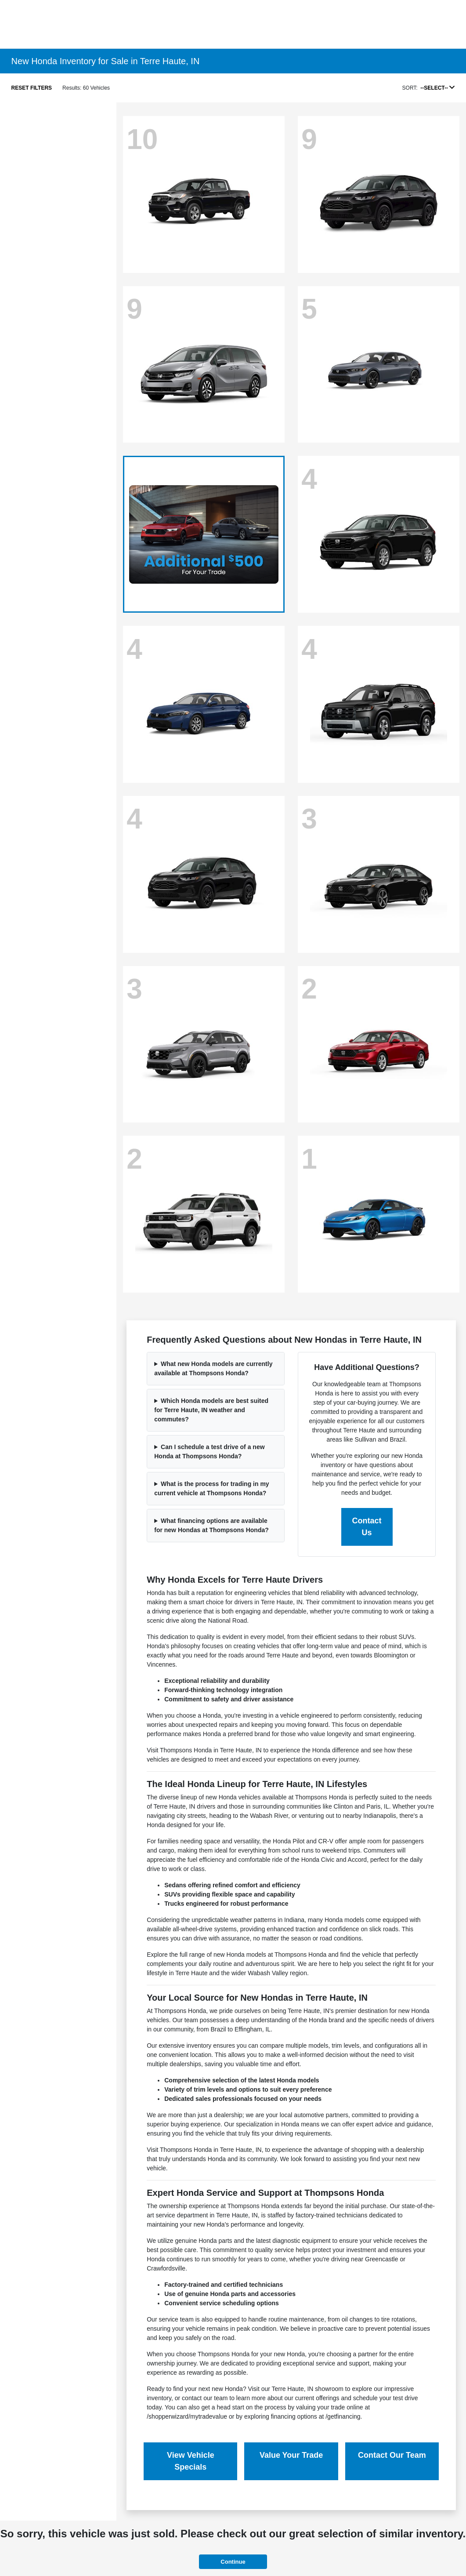  What do you see at coordinates (211, 1410) in the screenshot?
I see `Which Honda models are best suited for Terre Haute, IN weather and commutes?` at bounding box center [211, 1410].